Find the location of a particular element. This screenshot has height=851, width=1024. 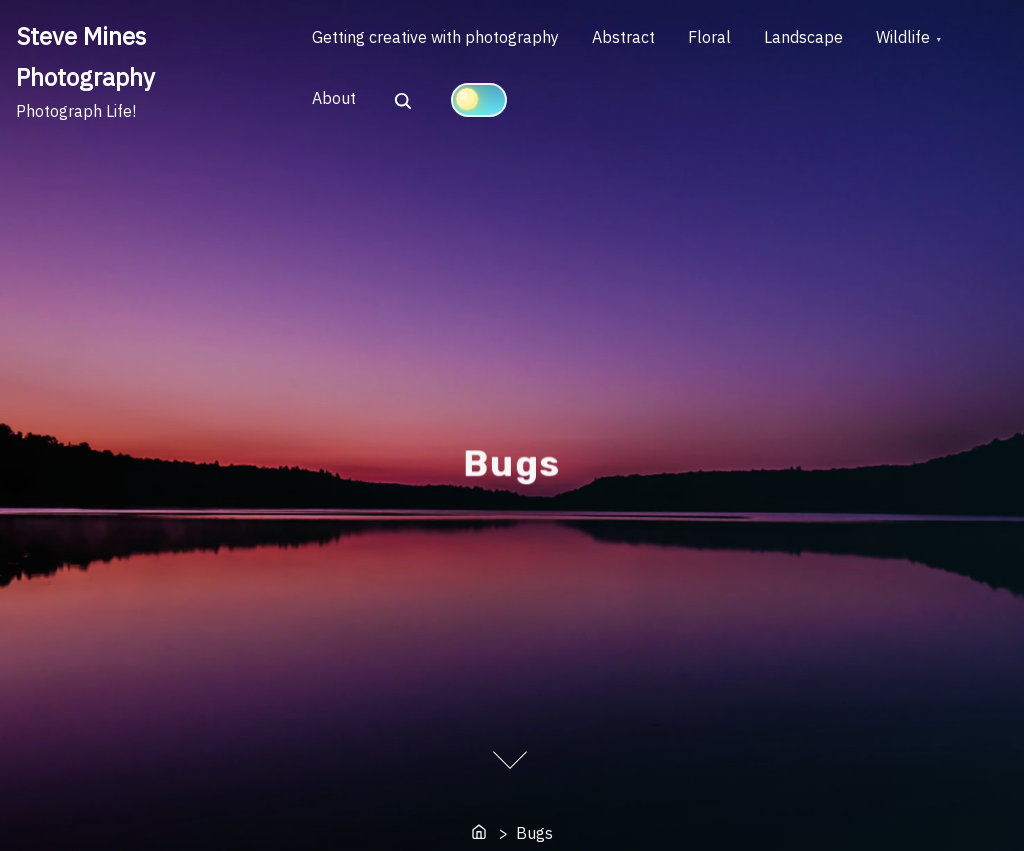

Floral is located at coordinates (727, 41).